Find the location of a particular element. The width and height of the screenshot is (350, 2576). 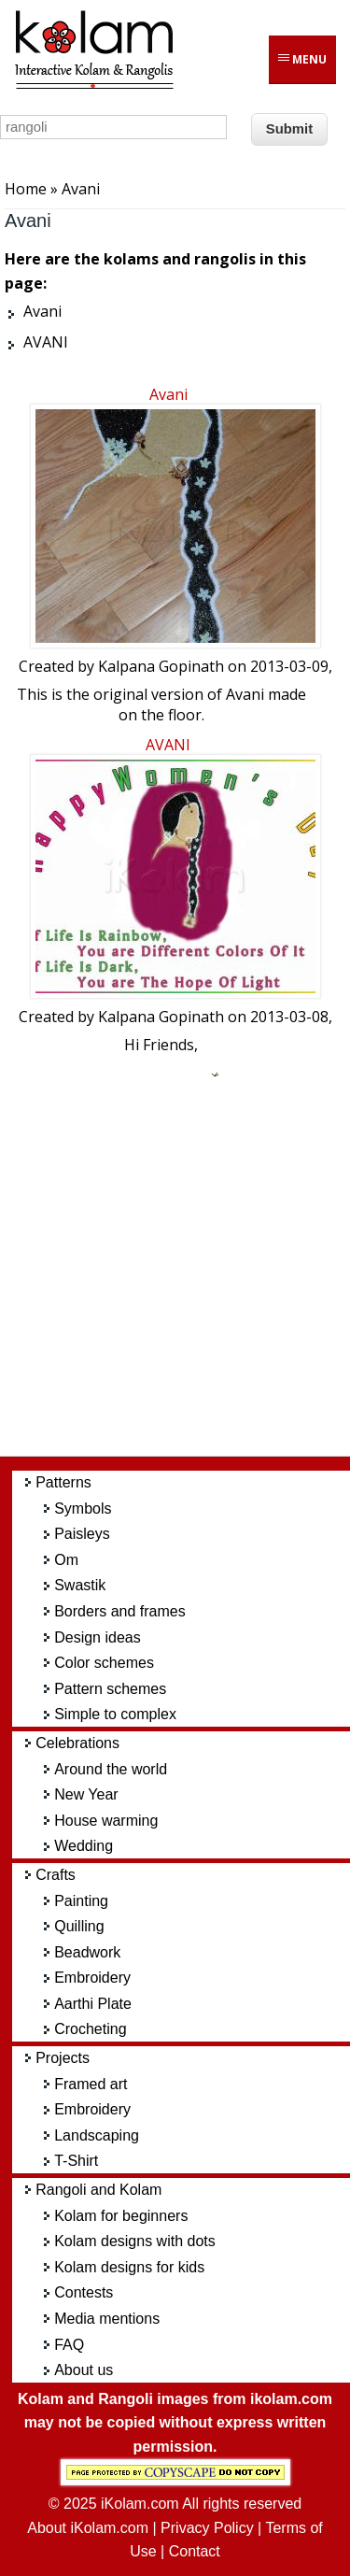

Avani is located at coordinates (168, 394).